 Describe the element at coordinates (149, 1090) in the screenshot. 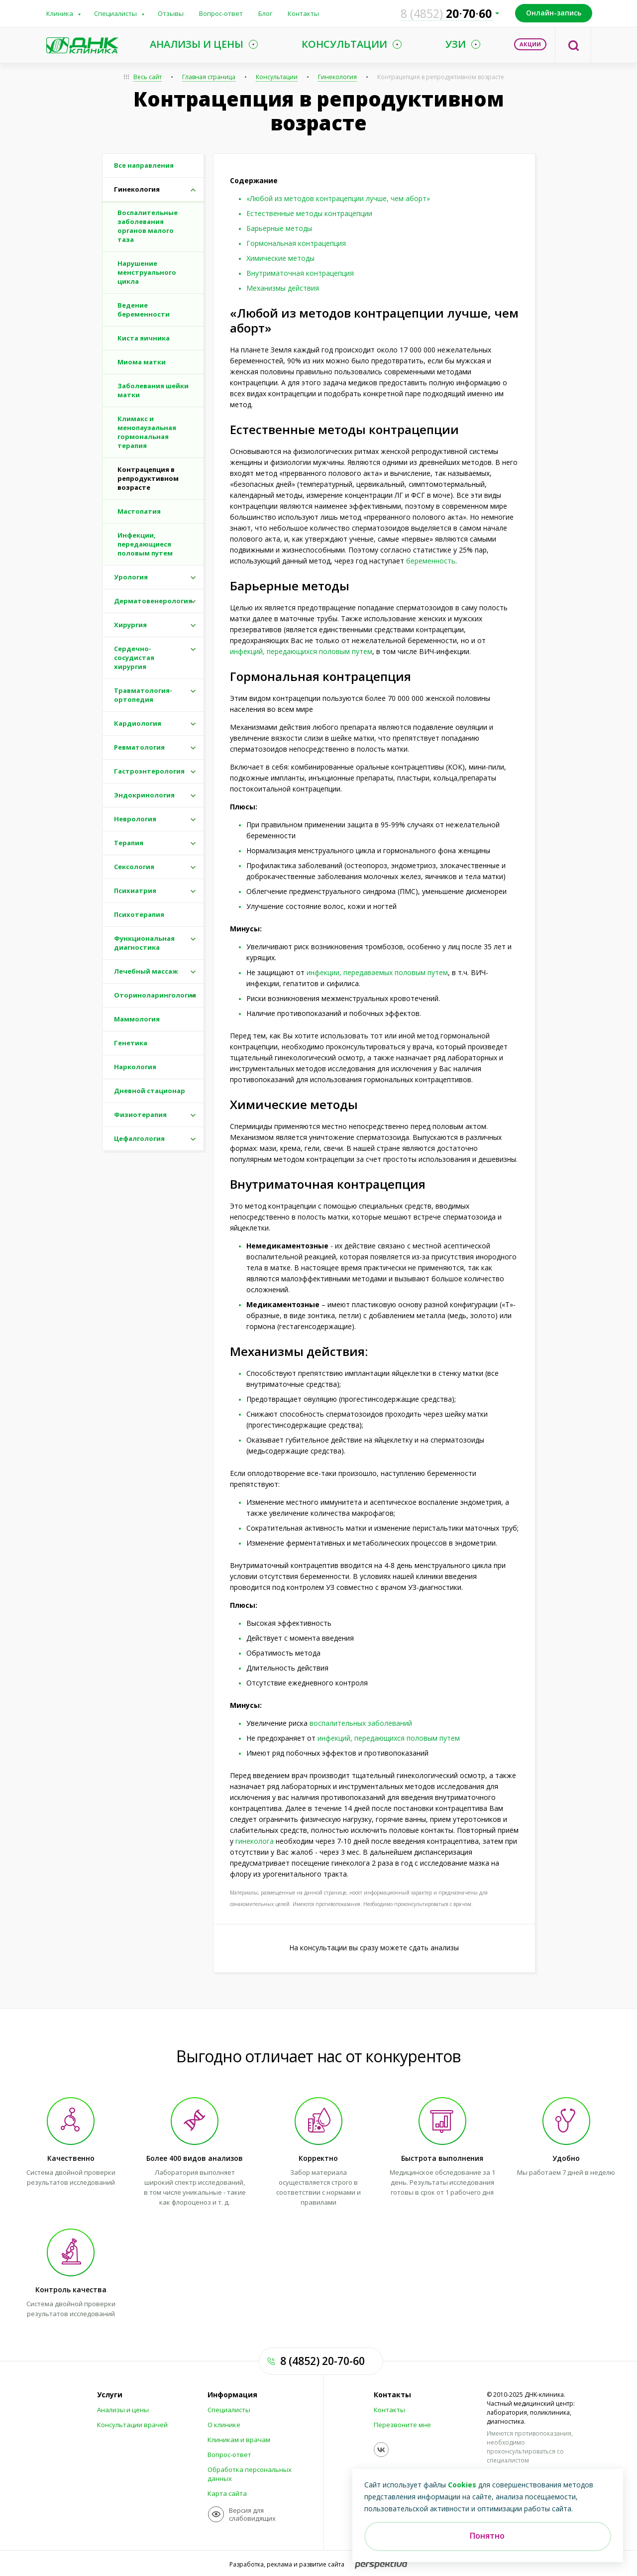

I see `Дневной стационар` at that location.